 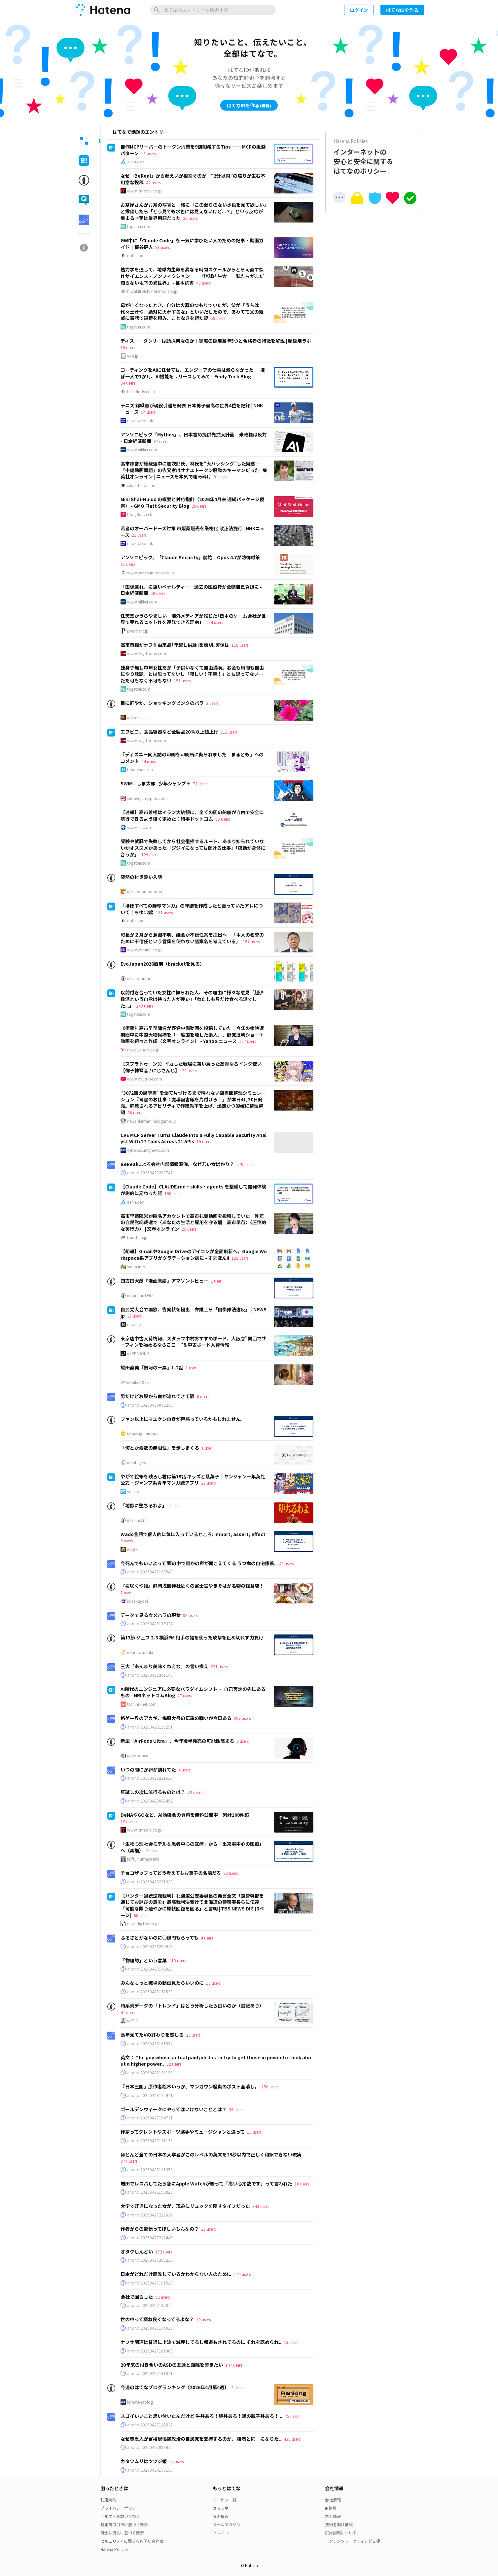 What do you see at coordinates (137, 1237) in the screenshot?
I see `bunshun.jp` at bounding box center [137, 1237].